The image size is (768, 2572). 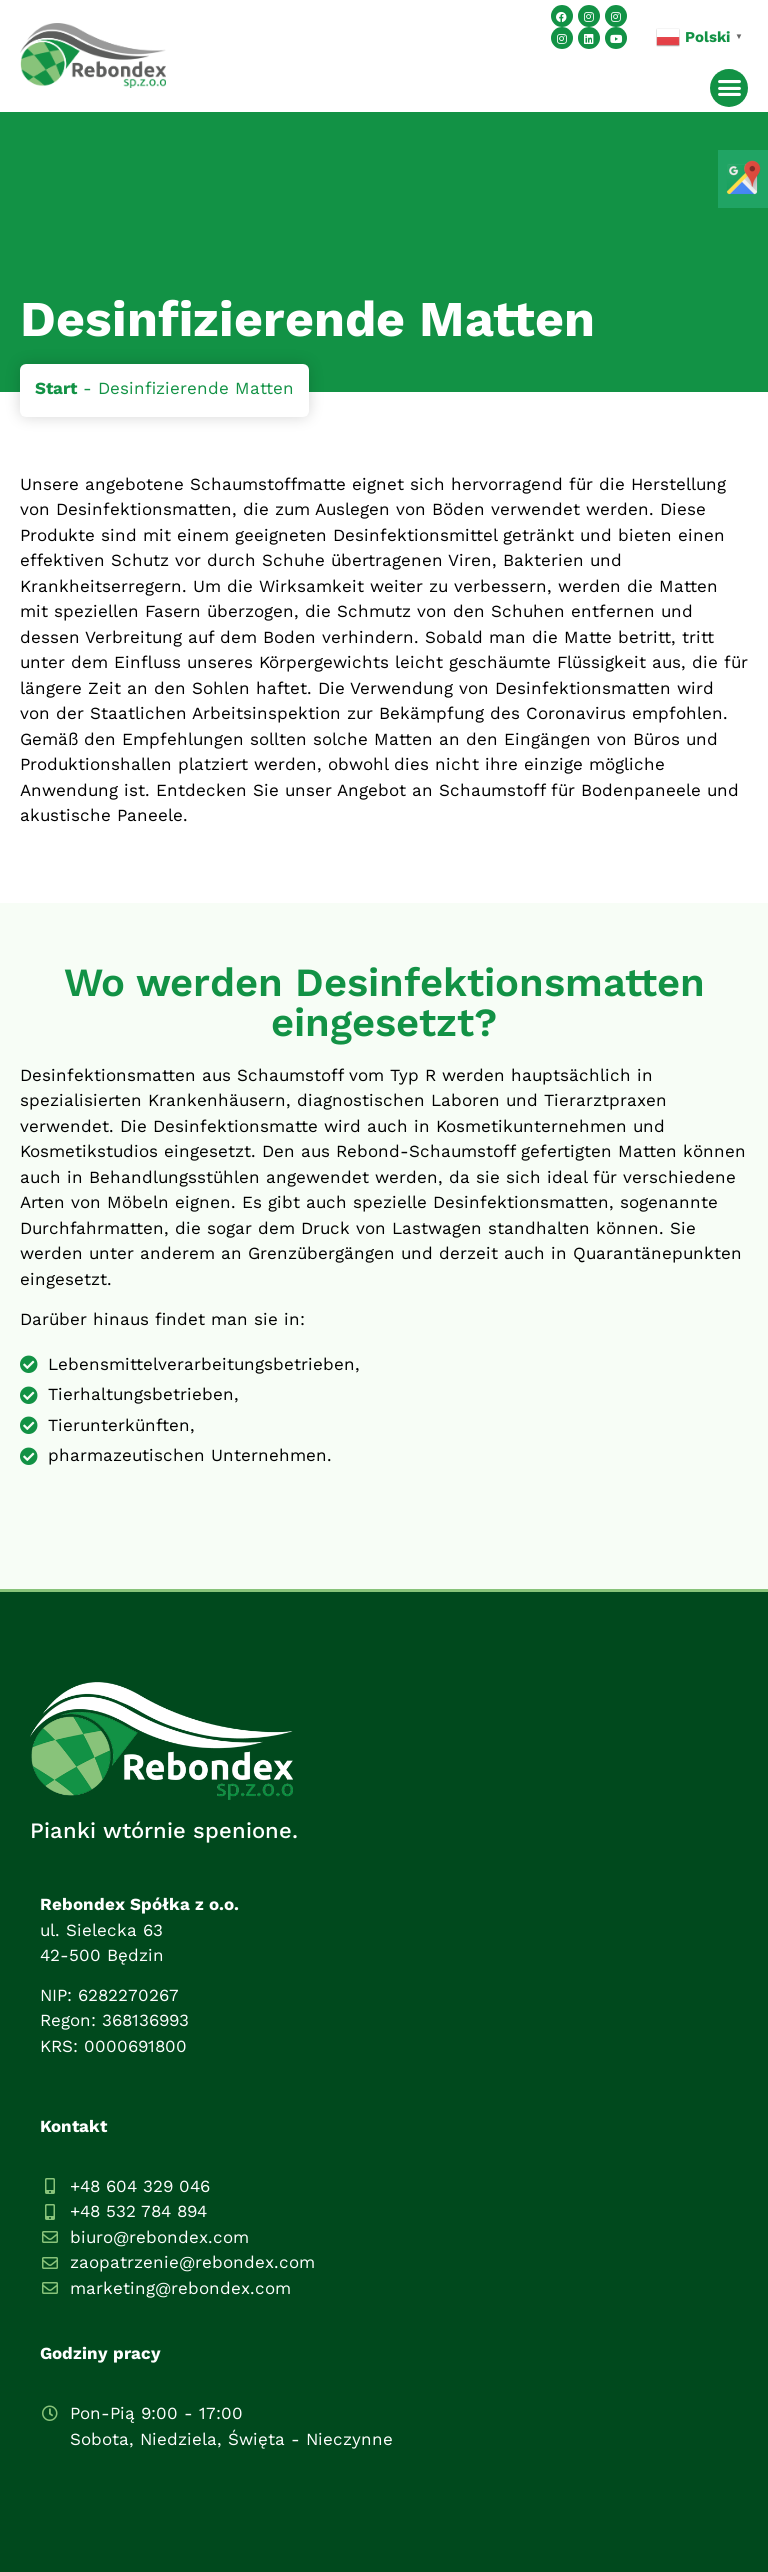 I want to click on [button], so click(x=729, y=88).